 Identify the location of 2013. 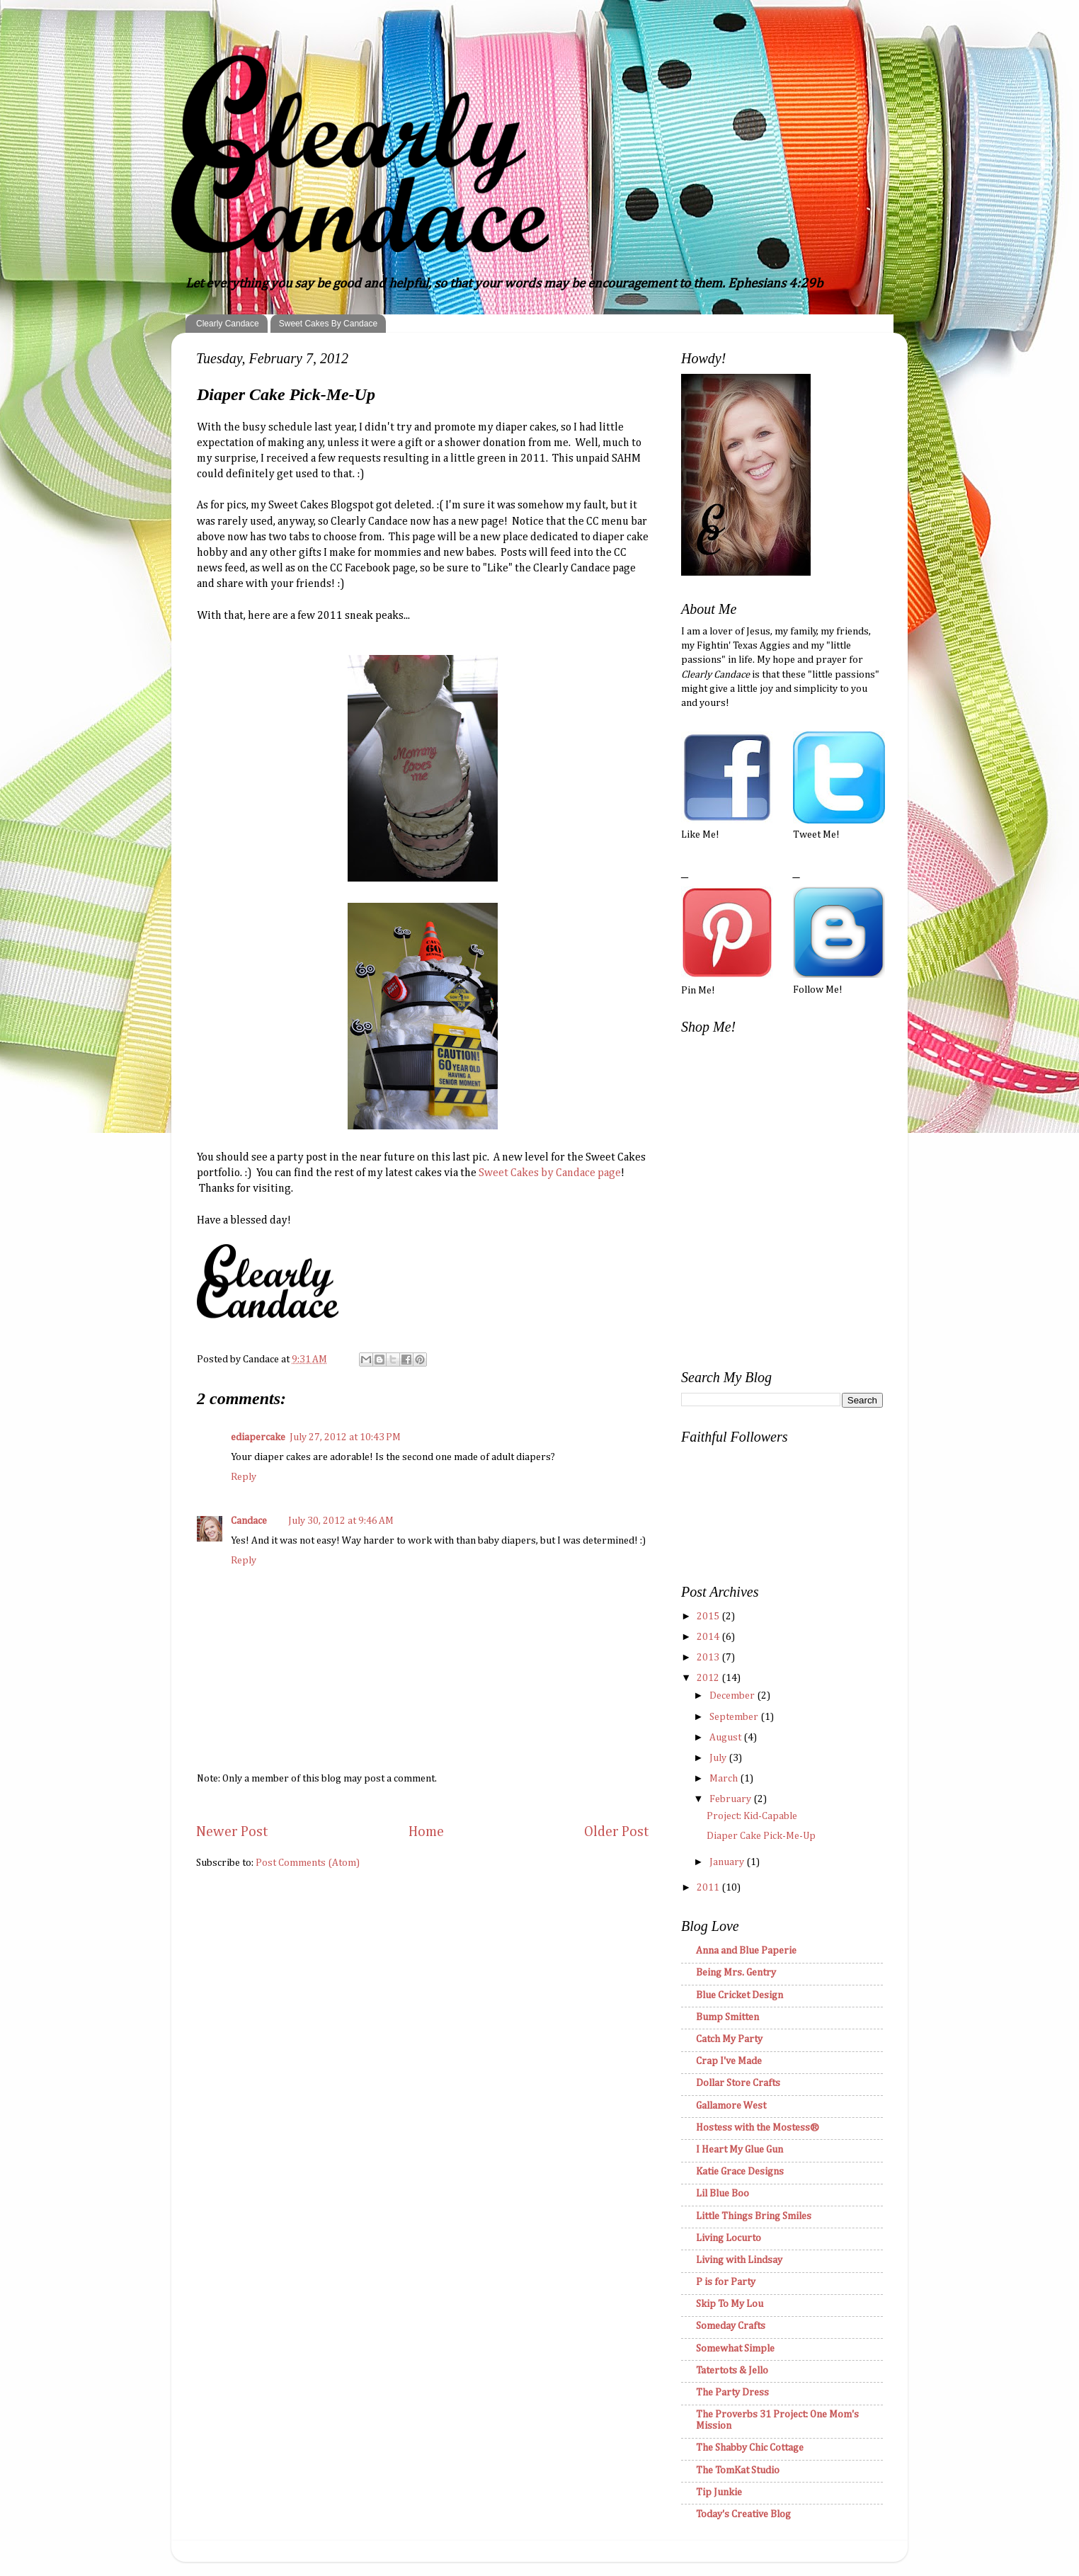
(709, 1658).